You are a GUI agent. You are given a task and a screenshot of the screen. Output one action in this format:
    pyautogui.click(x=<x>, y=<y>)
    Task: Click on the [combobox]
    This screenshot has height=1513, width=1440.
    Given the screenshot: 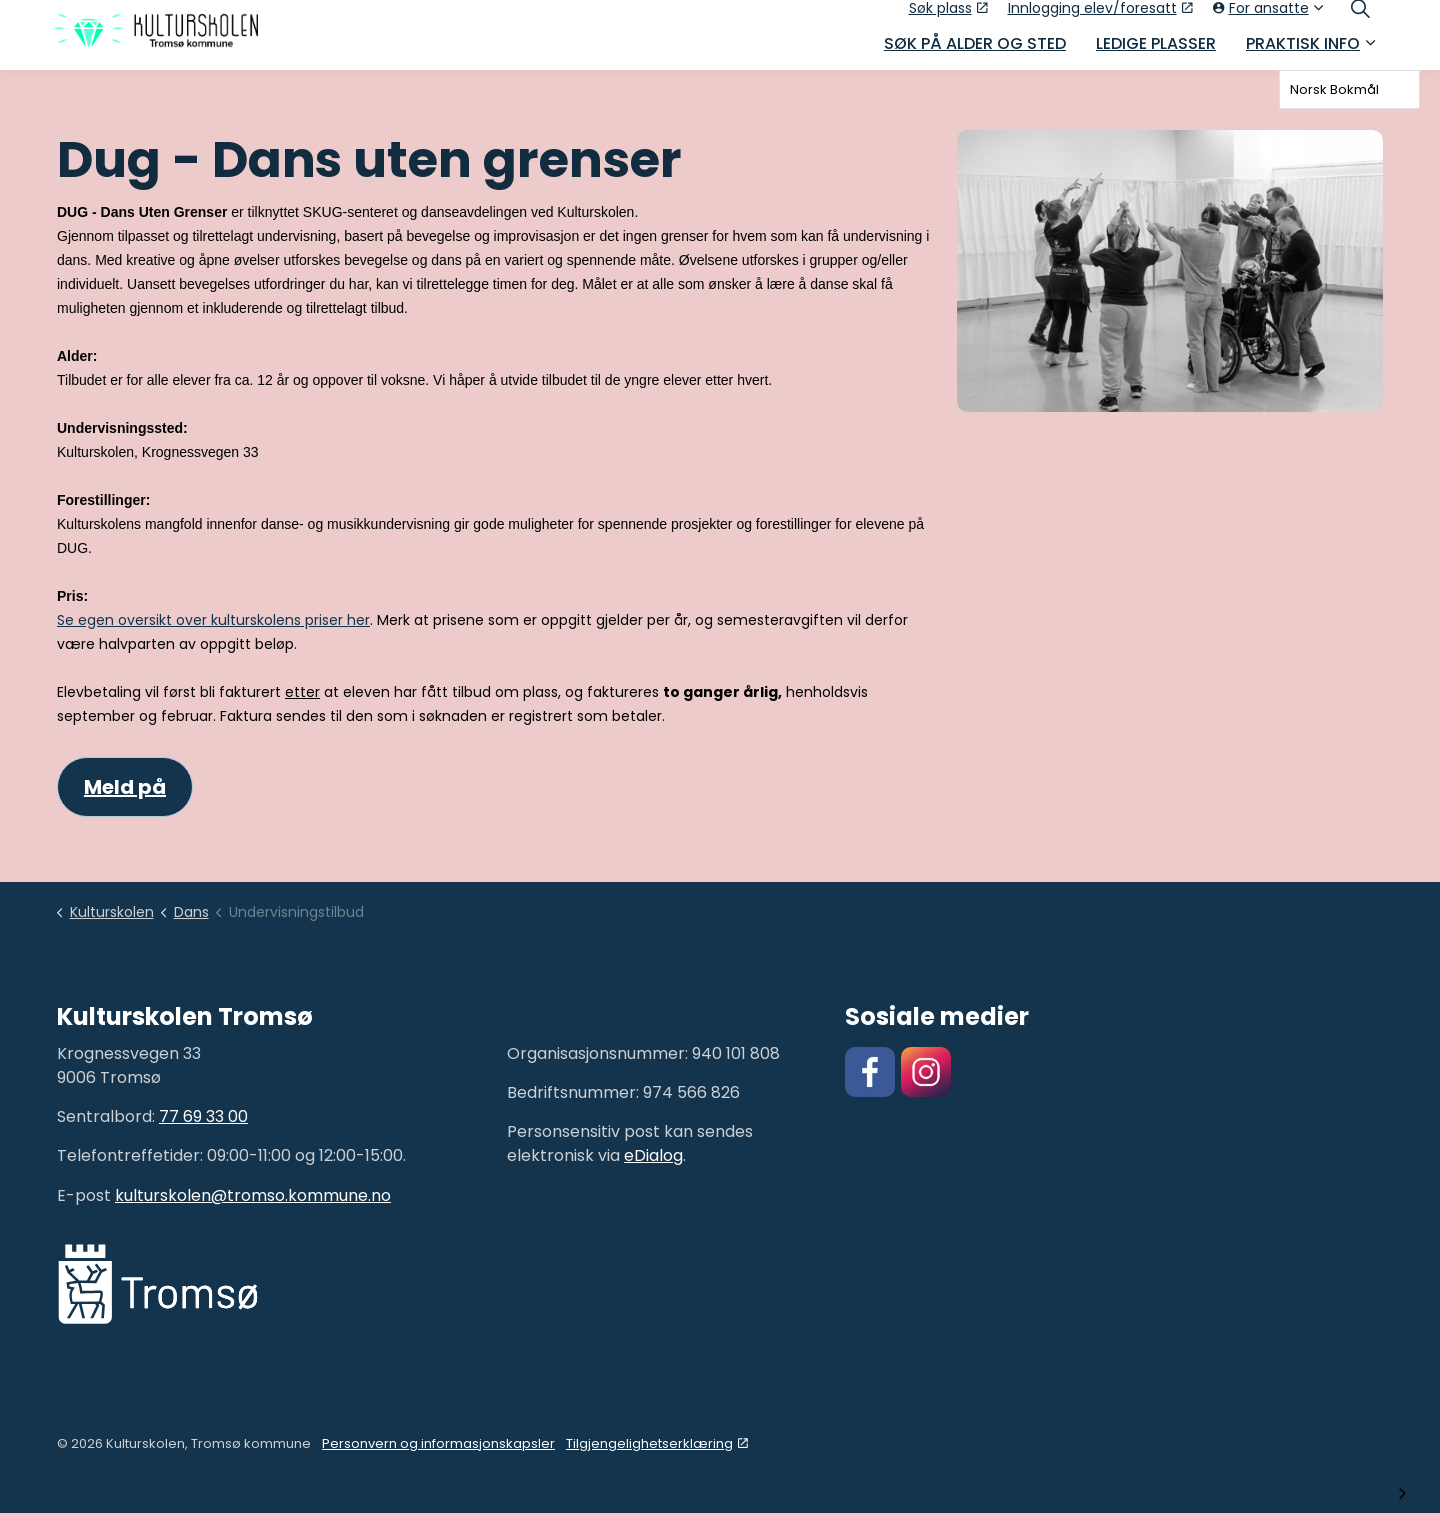 What is the action you would take?
    pyautogui.click(x=1349, y=89)
    